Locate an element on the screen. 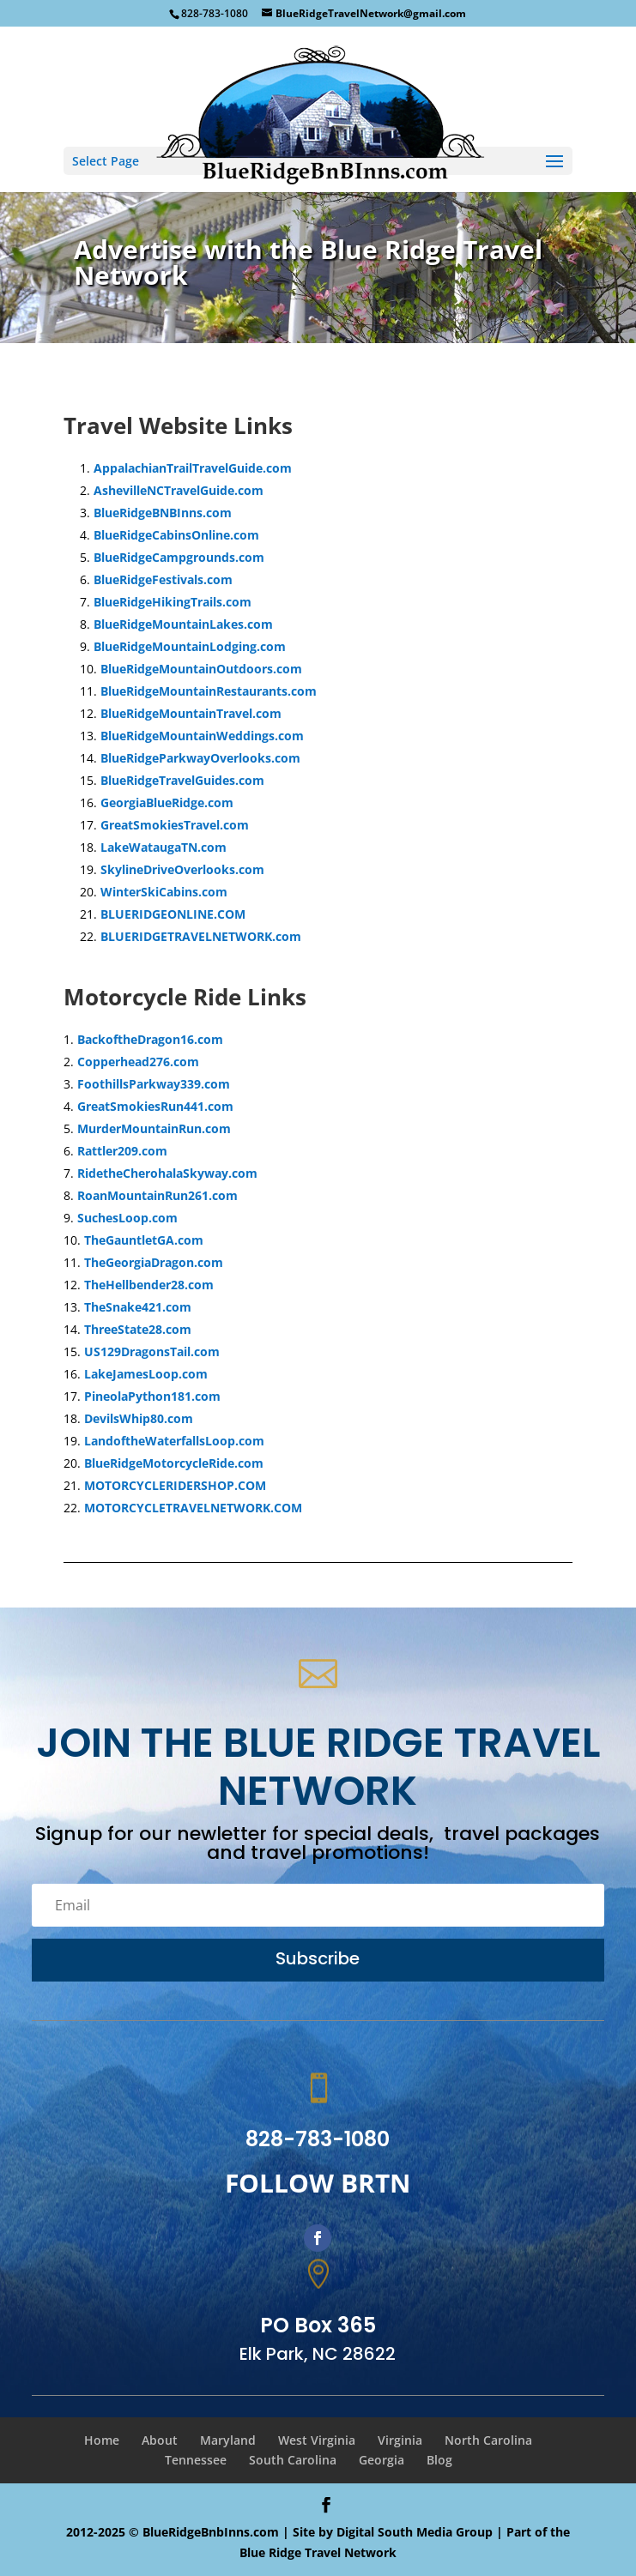  BlueRidgeMountainTravel.com is located at coordinates (191, 713).